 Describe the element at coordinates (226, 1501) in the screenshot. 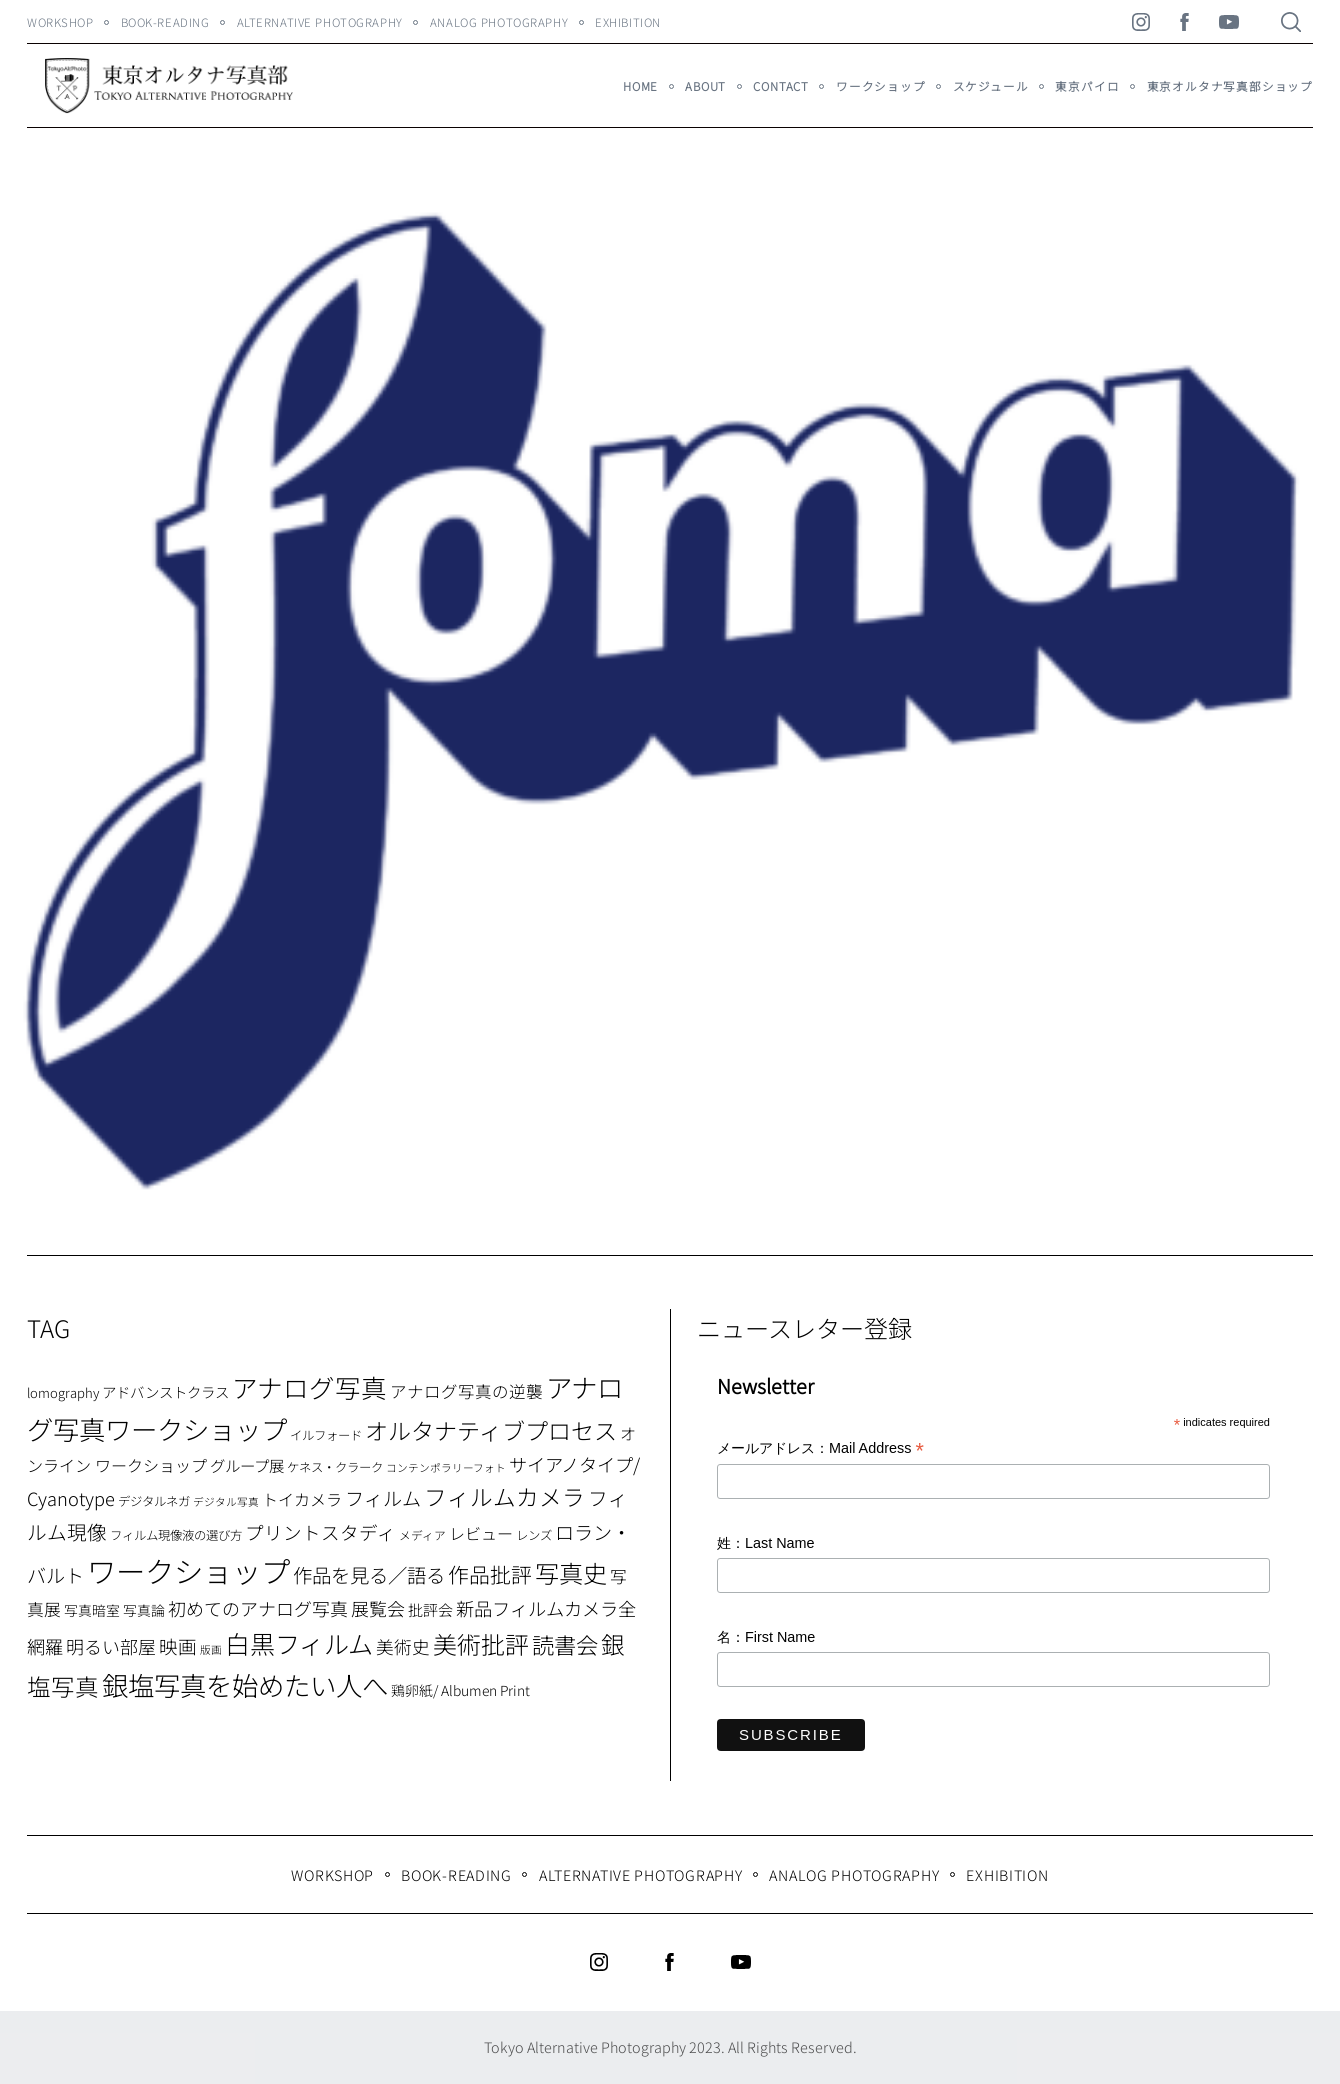

I see `デジタル写真 [デジタル写真 (5個の項目)]` at that location.